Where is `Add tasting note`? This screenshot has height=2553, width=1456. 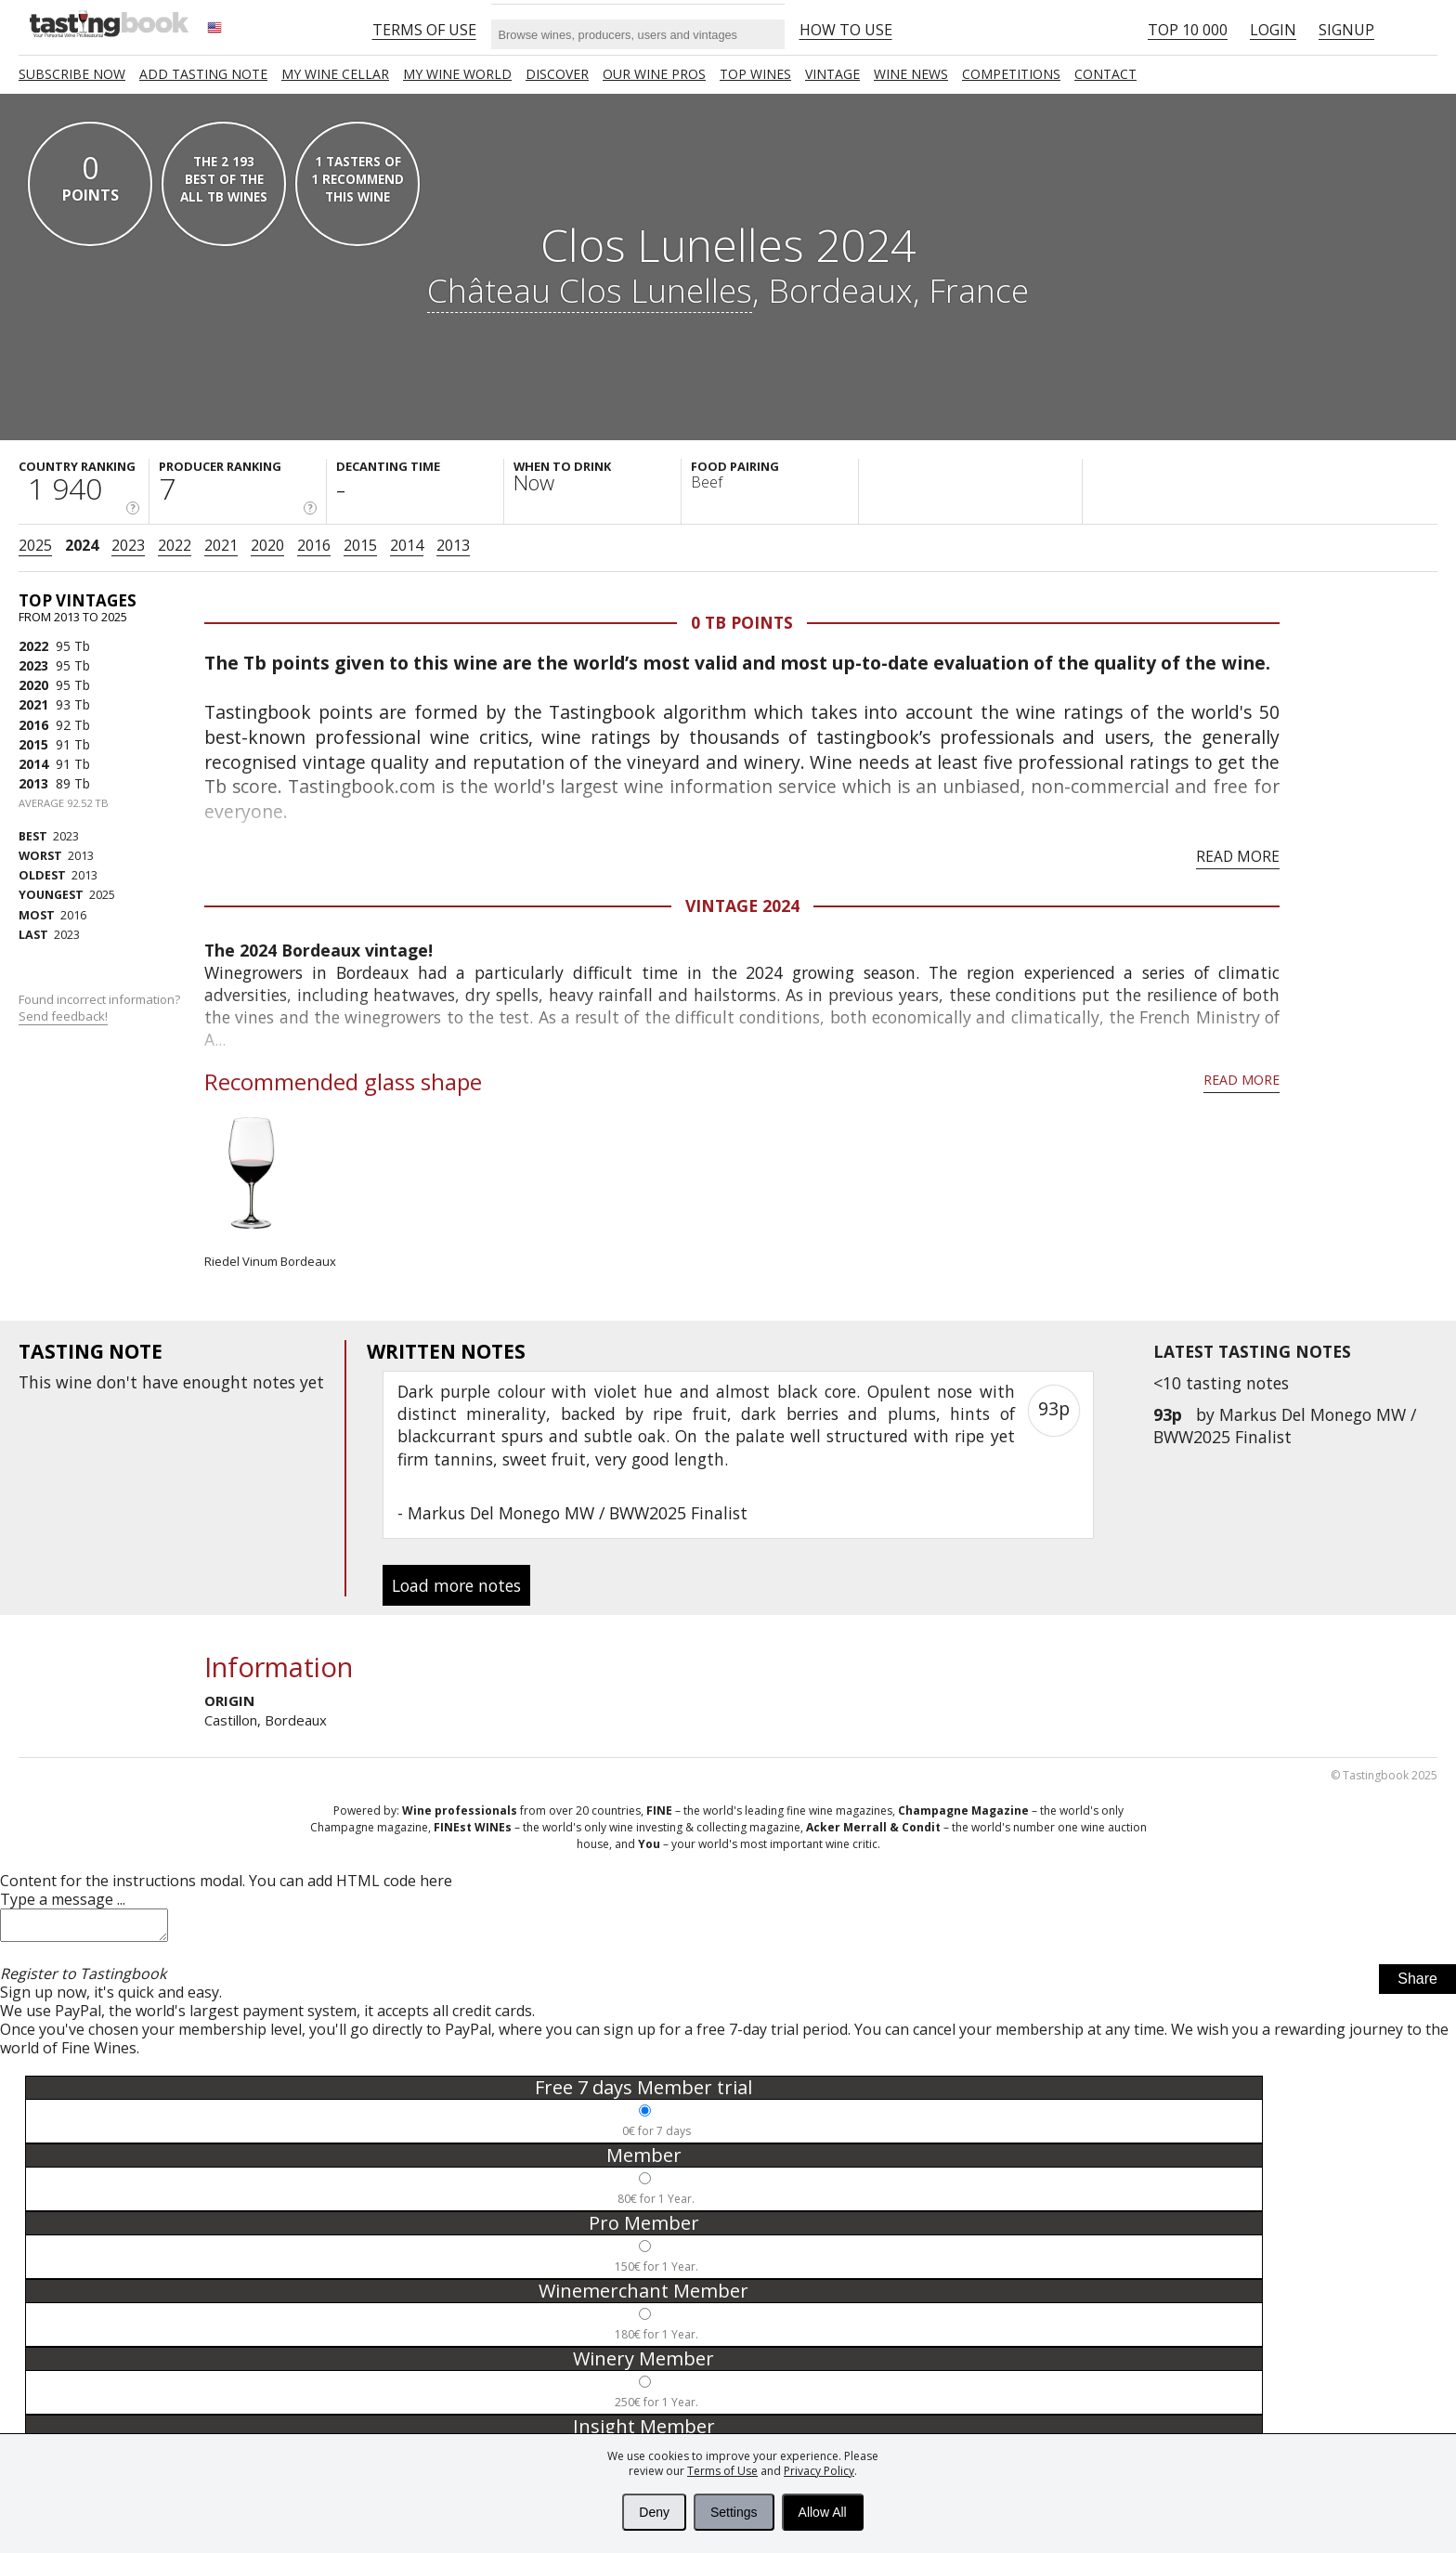 Add tasting note is located at coordinates (203, 74).